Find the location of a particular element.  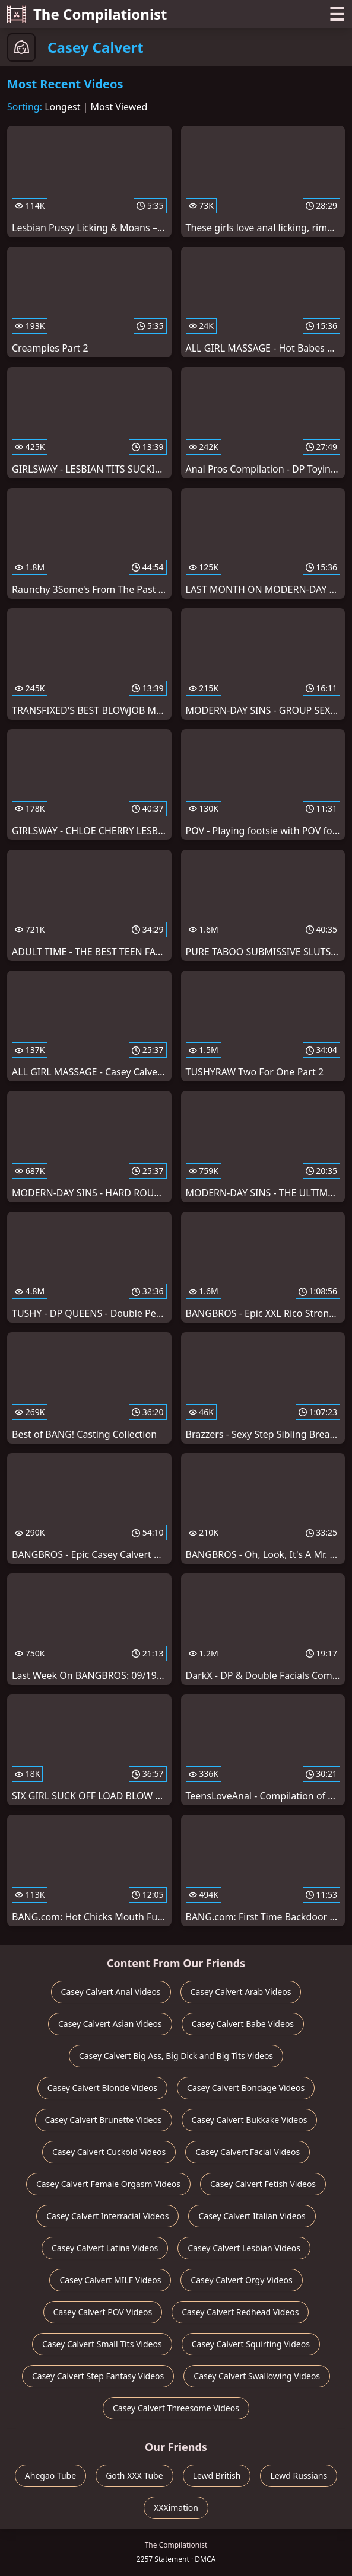

Casey Calvert Lesbian Videos is located at coordinates (244, 2247).